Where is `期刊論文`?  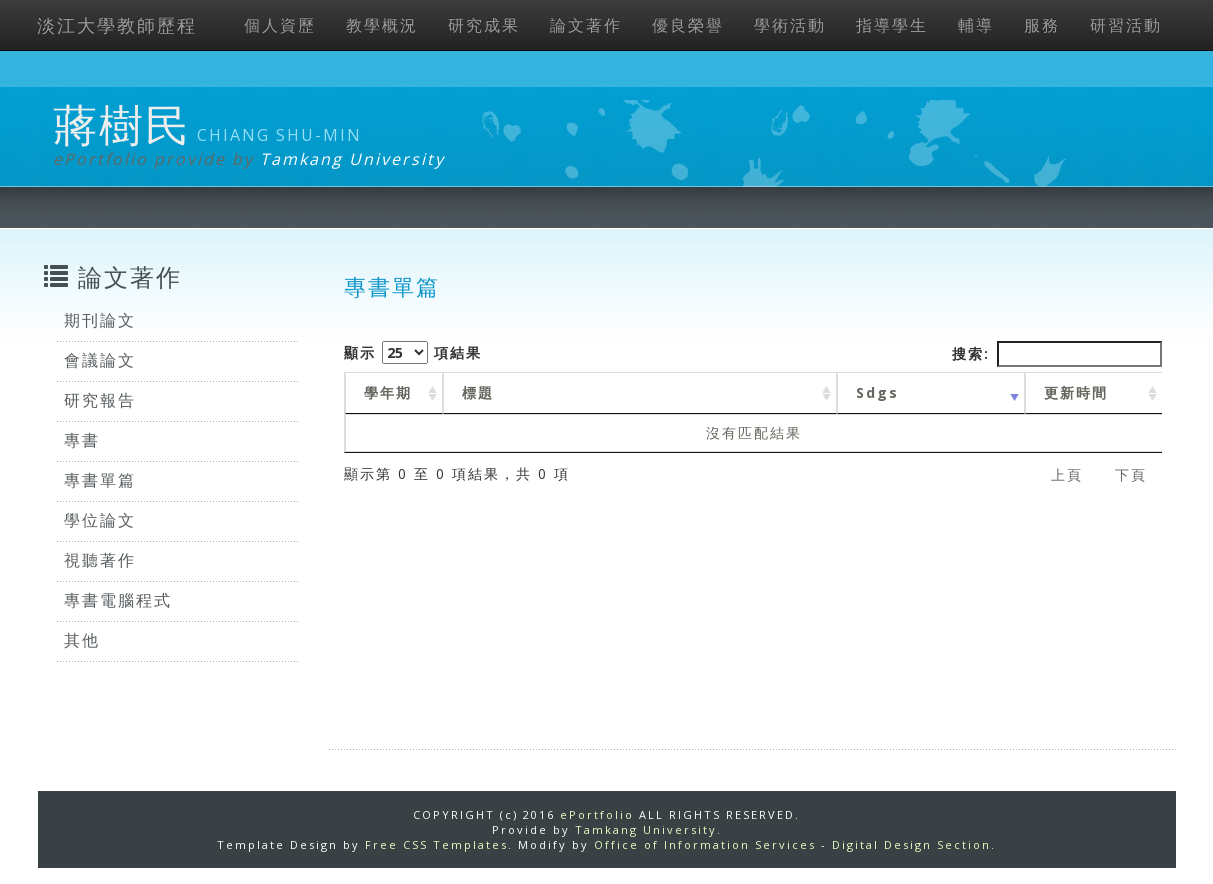 期刊論文 is located at coordinates (100, 320).